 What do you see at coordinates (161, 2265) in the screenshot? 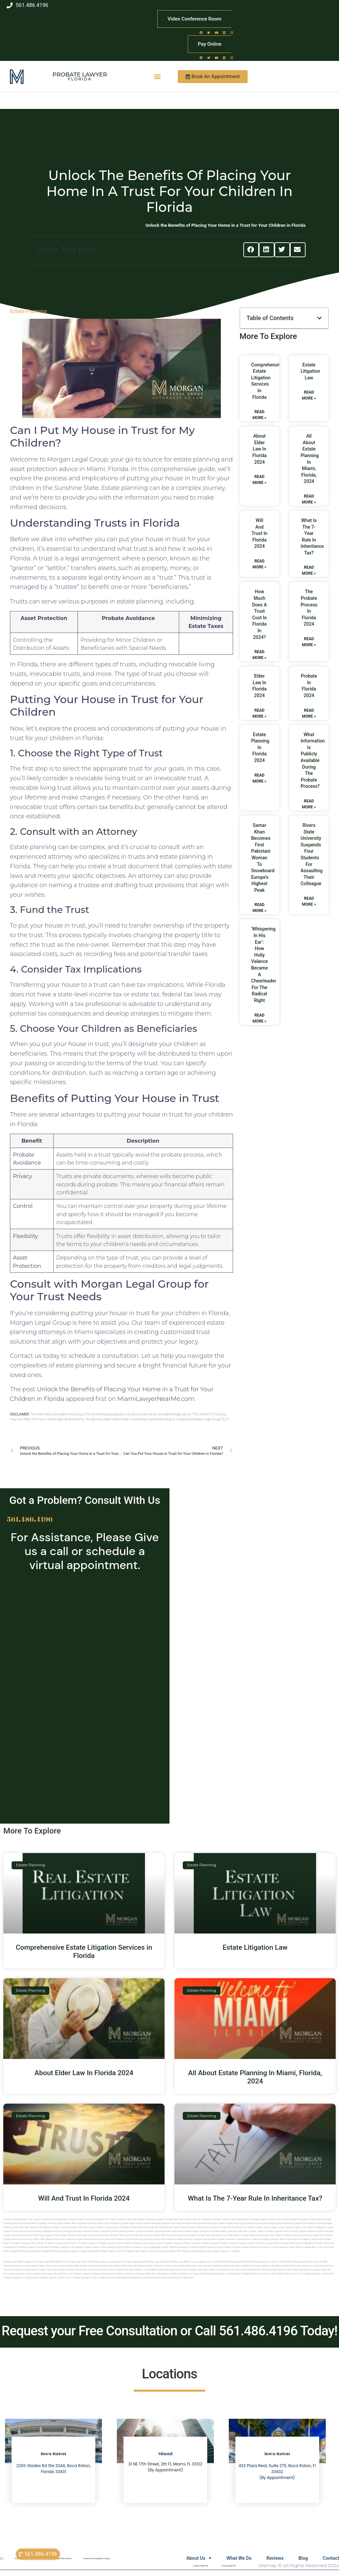
I see `Estate planning in new york` at bounding box center [161, 2265].